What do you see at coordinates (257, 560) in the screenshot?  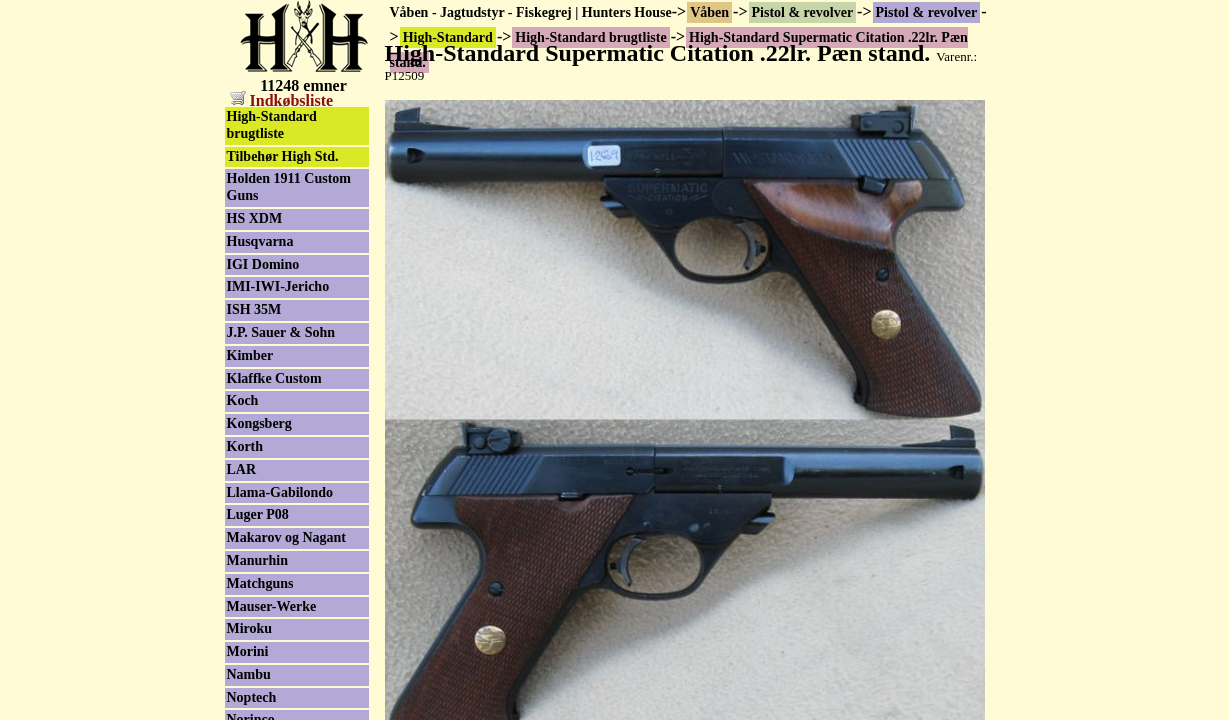 I see `Manurhin` at bounding box center [257, 560].